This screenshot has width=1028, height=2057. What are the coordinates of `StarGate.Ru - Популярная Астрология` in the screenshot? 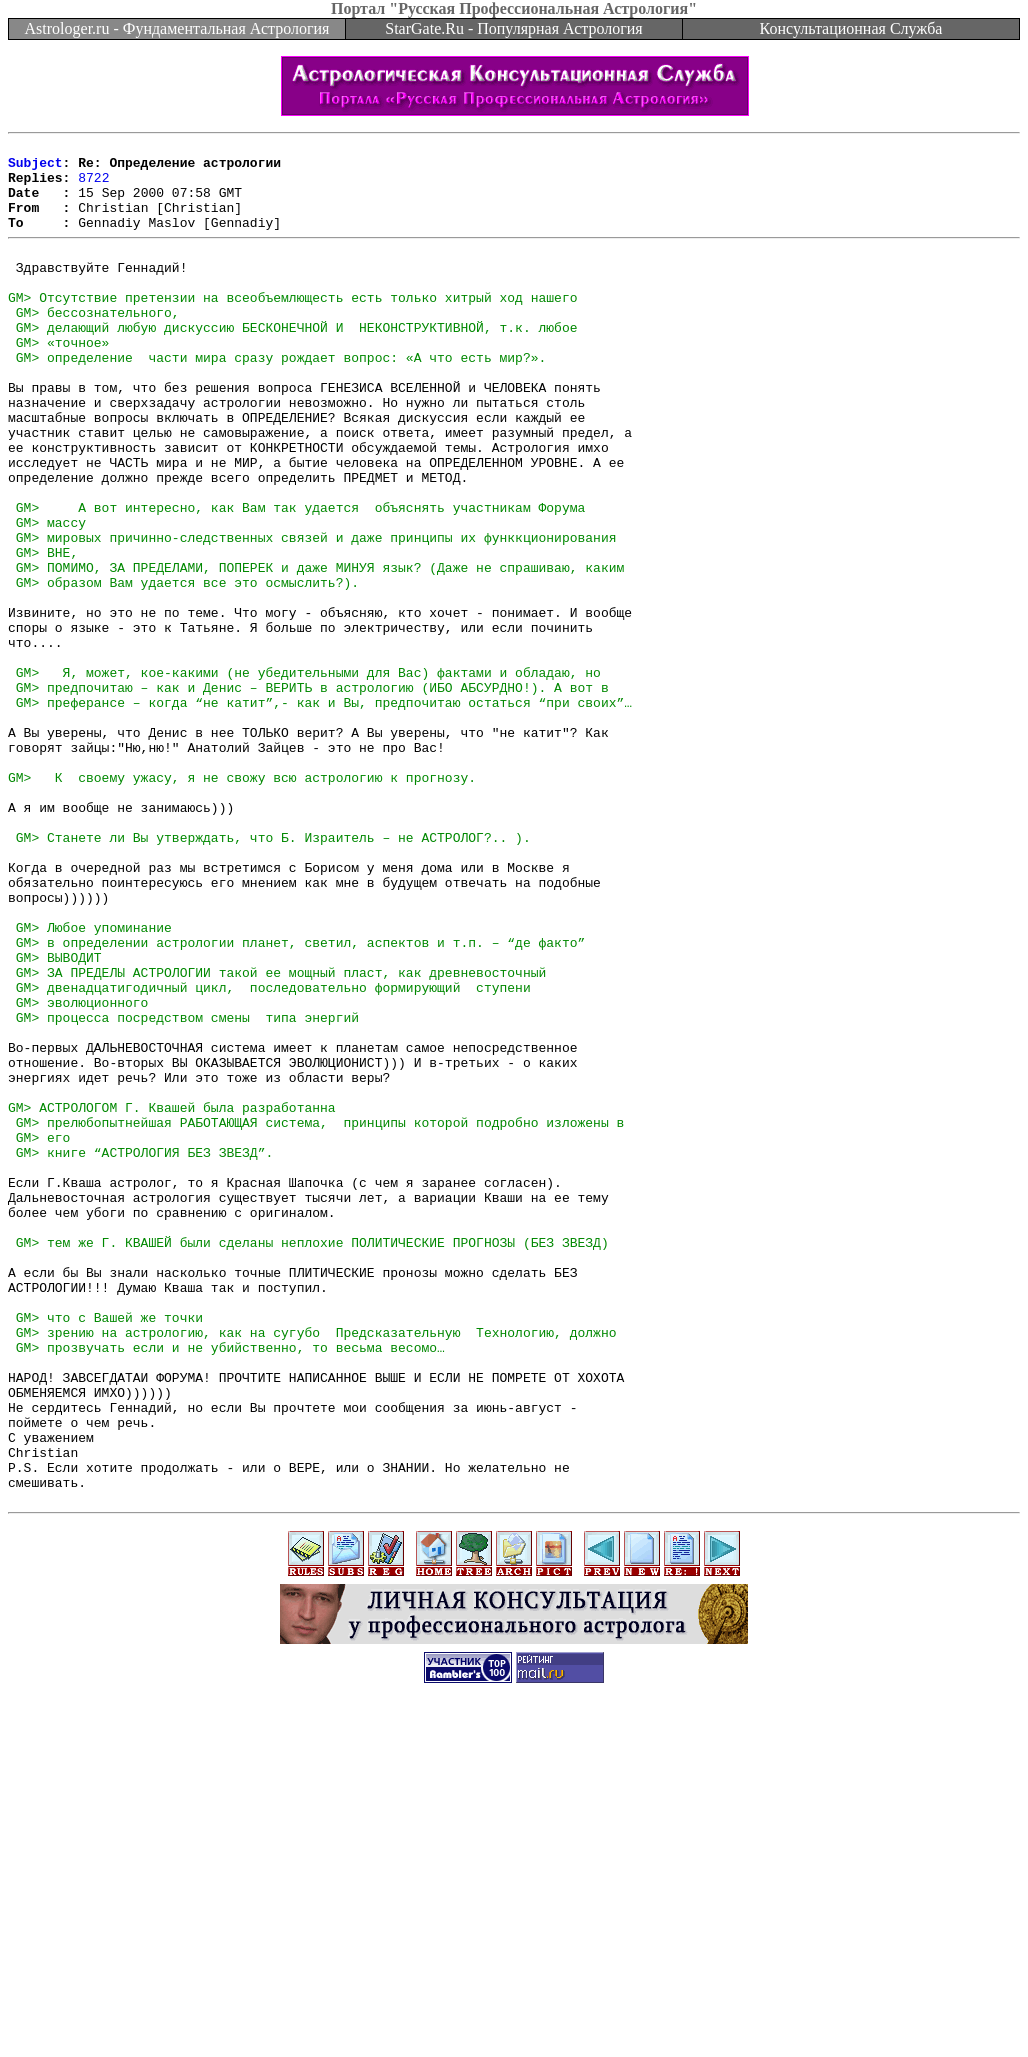 It's located at (513, 28).